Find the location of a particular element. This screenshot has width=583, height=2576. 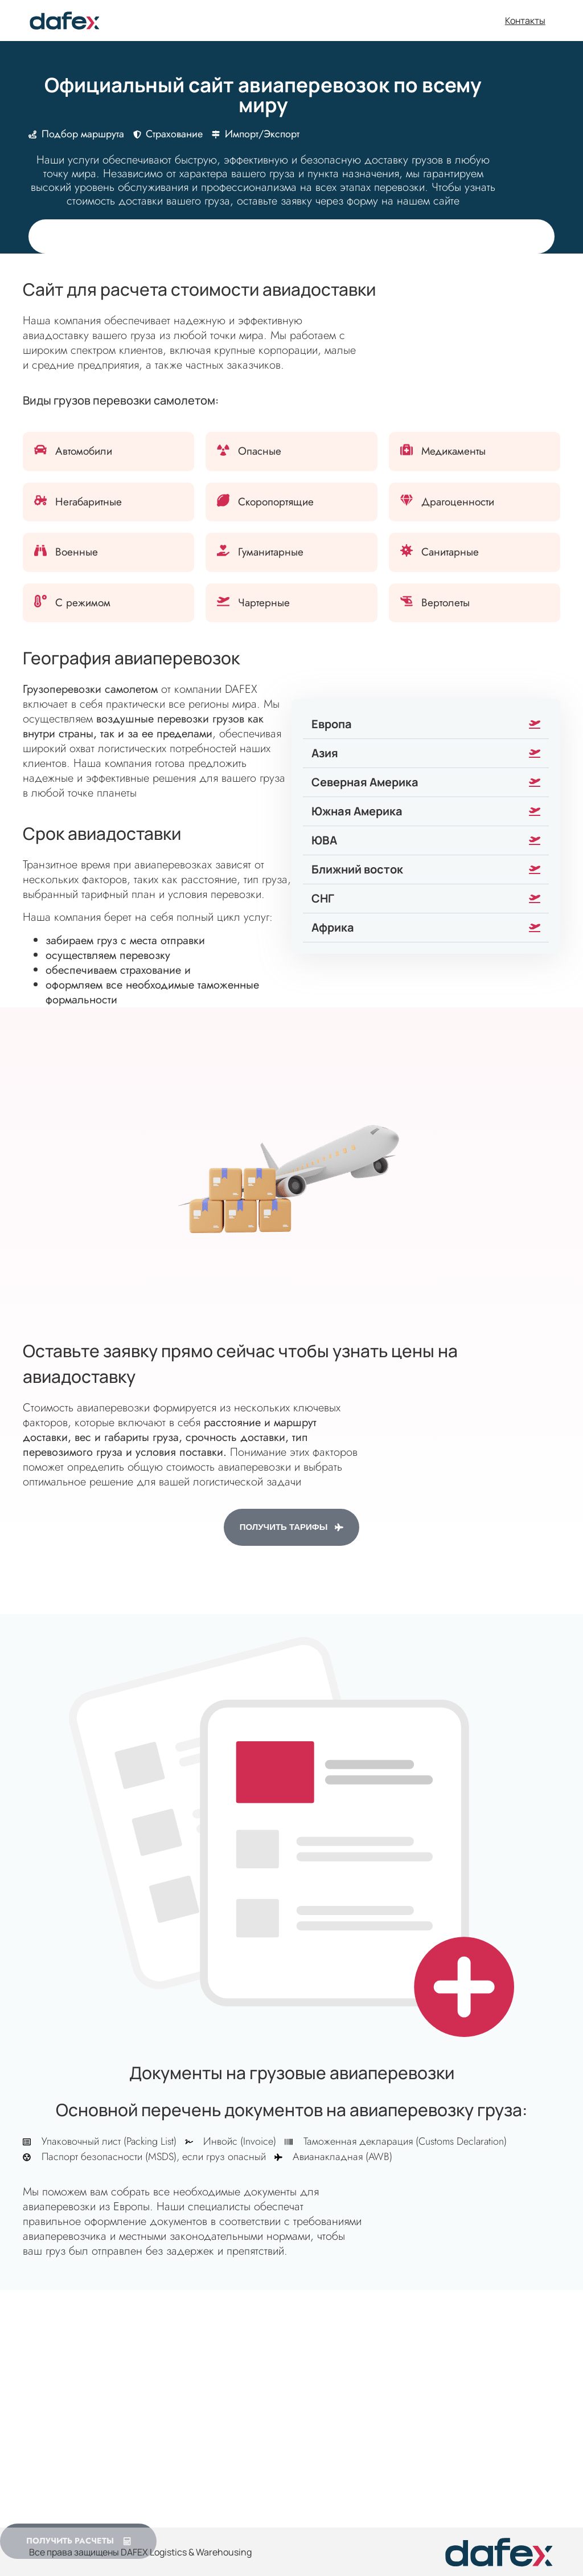

ЮВА is located at coordinates (324, 840).